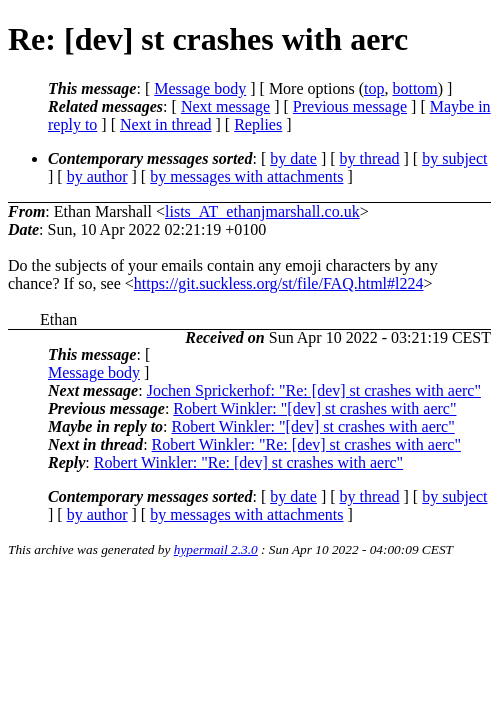 The width and height of the screenshot is (499, 720). Describe the element at coordinates (454, 158) in the screenshot. I see `by subject` at that location.